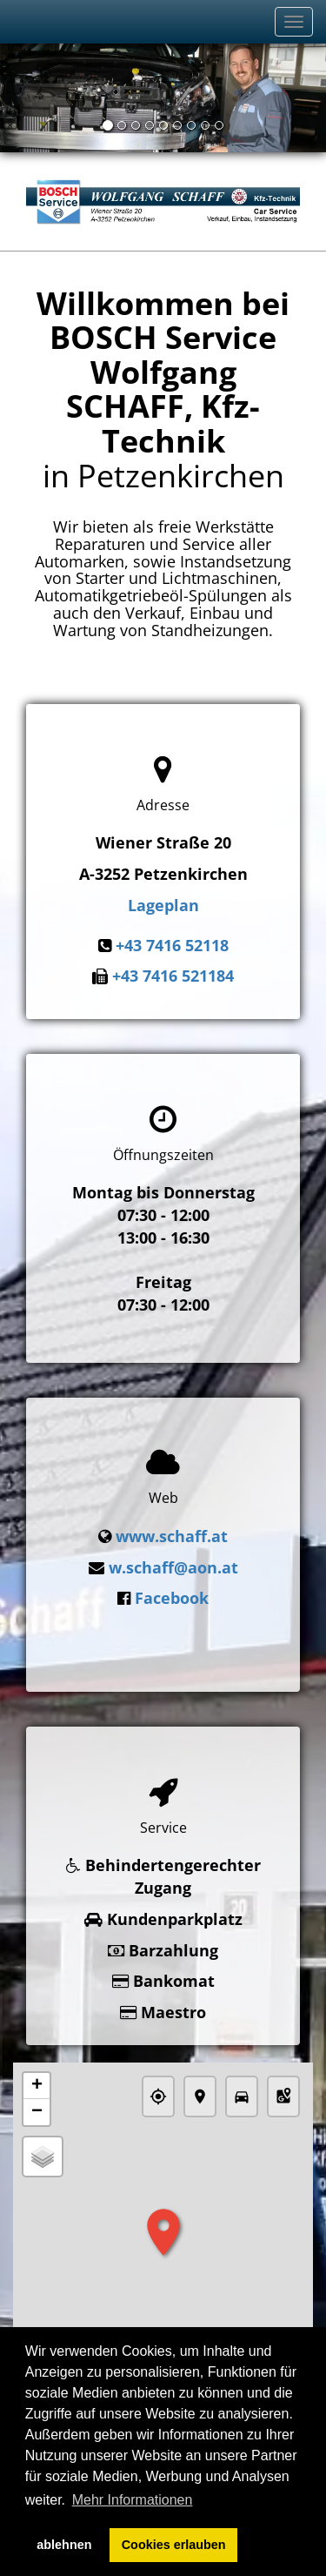 This screenshot has height=2576, width=326. What do you see at coordinates (132, 2499) in the screenshot?
I see `Mehr Informationen [button]` at bounding box center [132, 2499].